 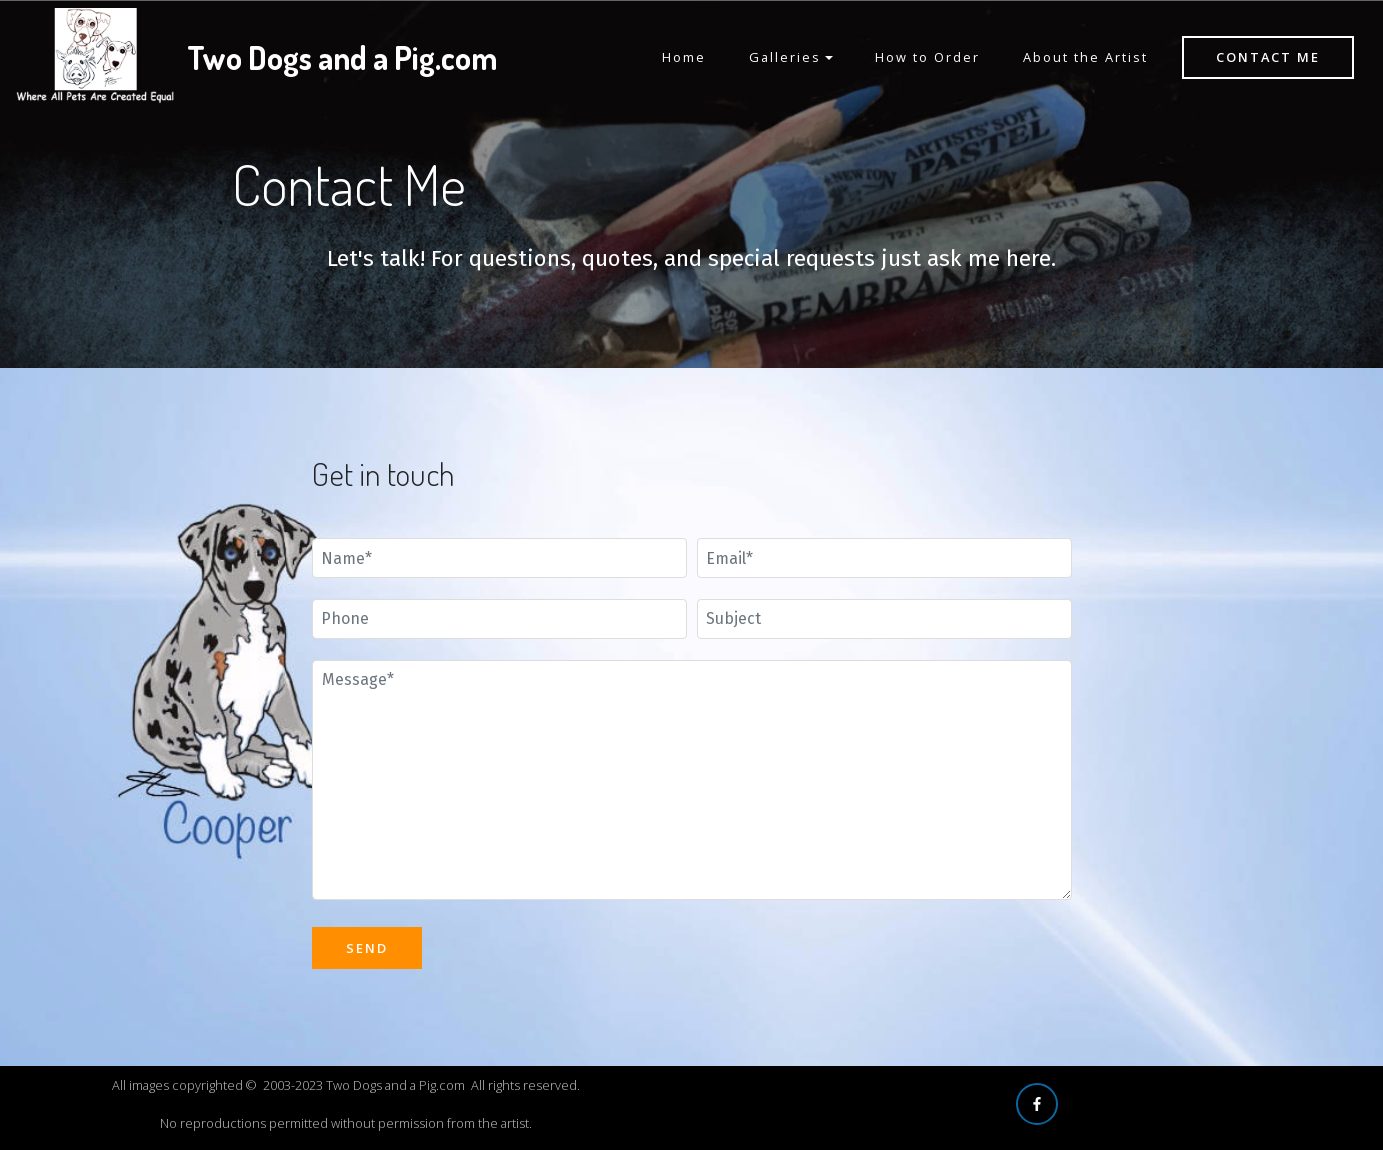 I want to click on Home, so click(x=684, y=57).